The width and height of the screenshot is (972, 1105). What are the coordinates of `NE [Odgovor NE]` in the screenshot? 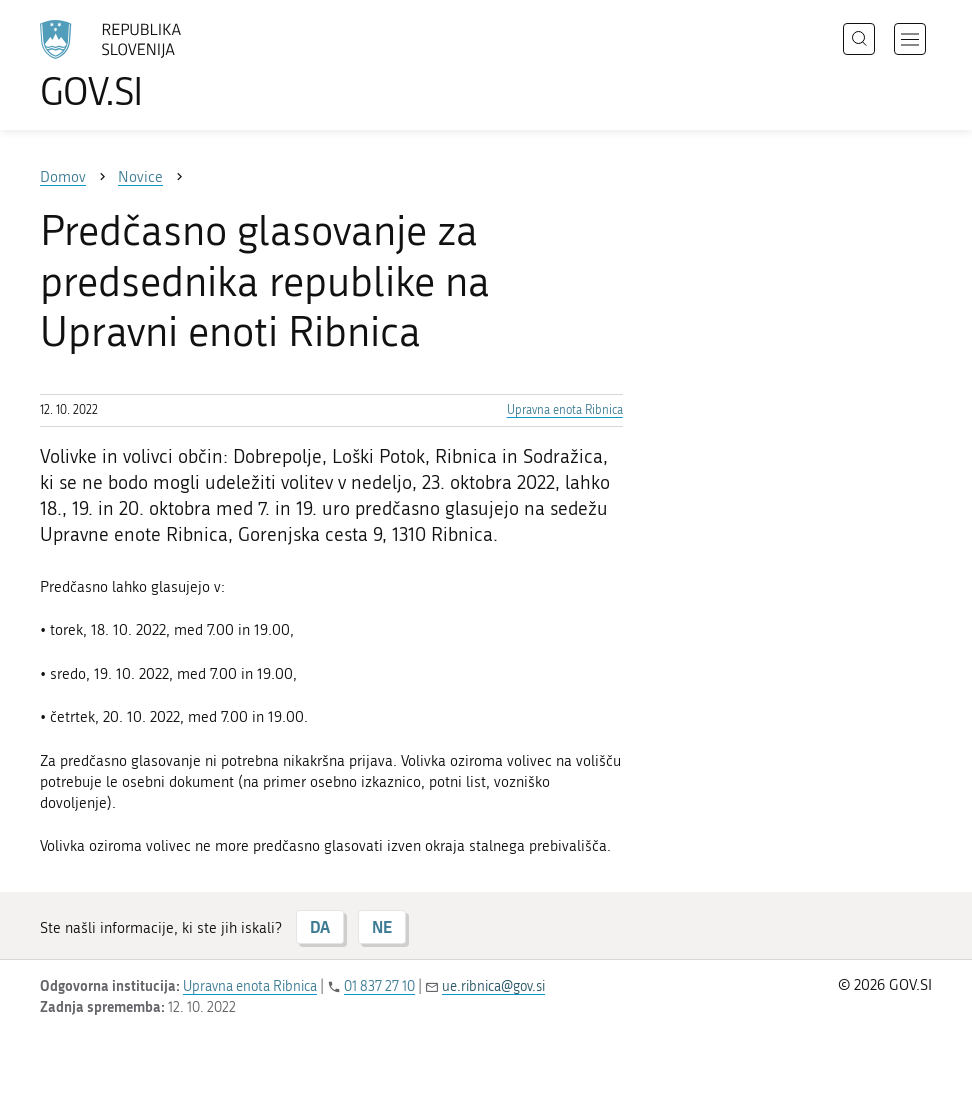 It's located at (382, 926).